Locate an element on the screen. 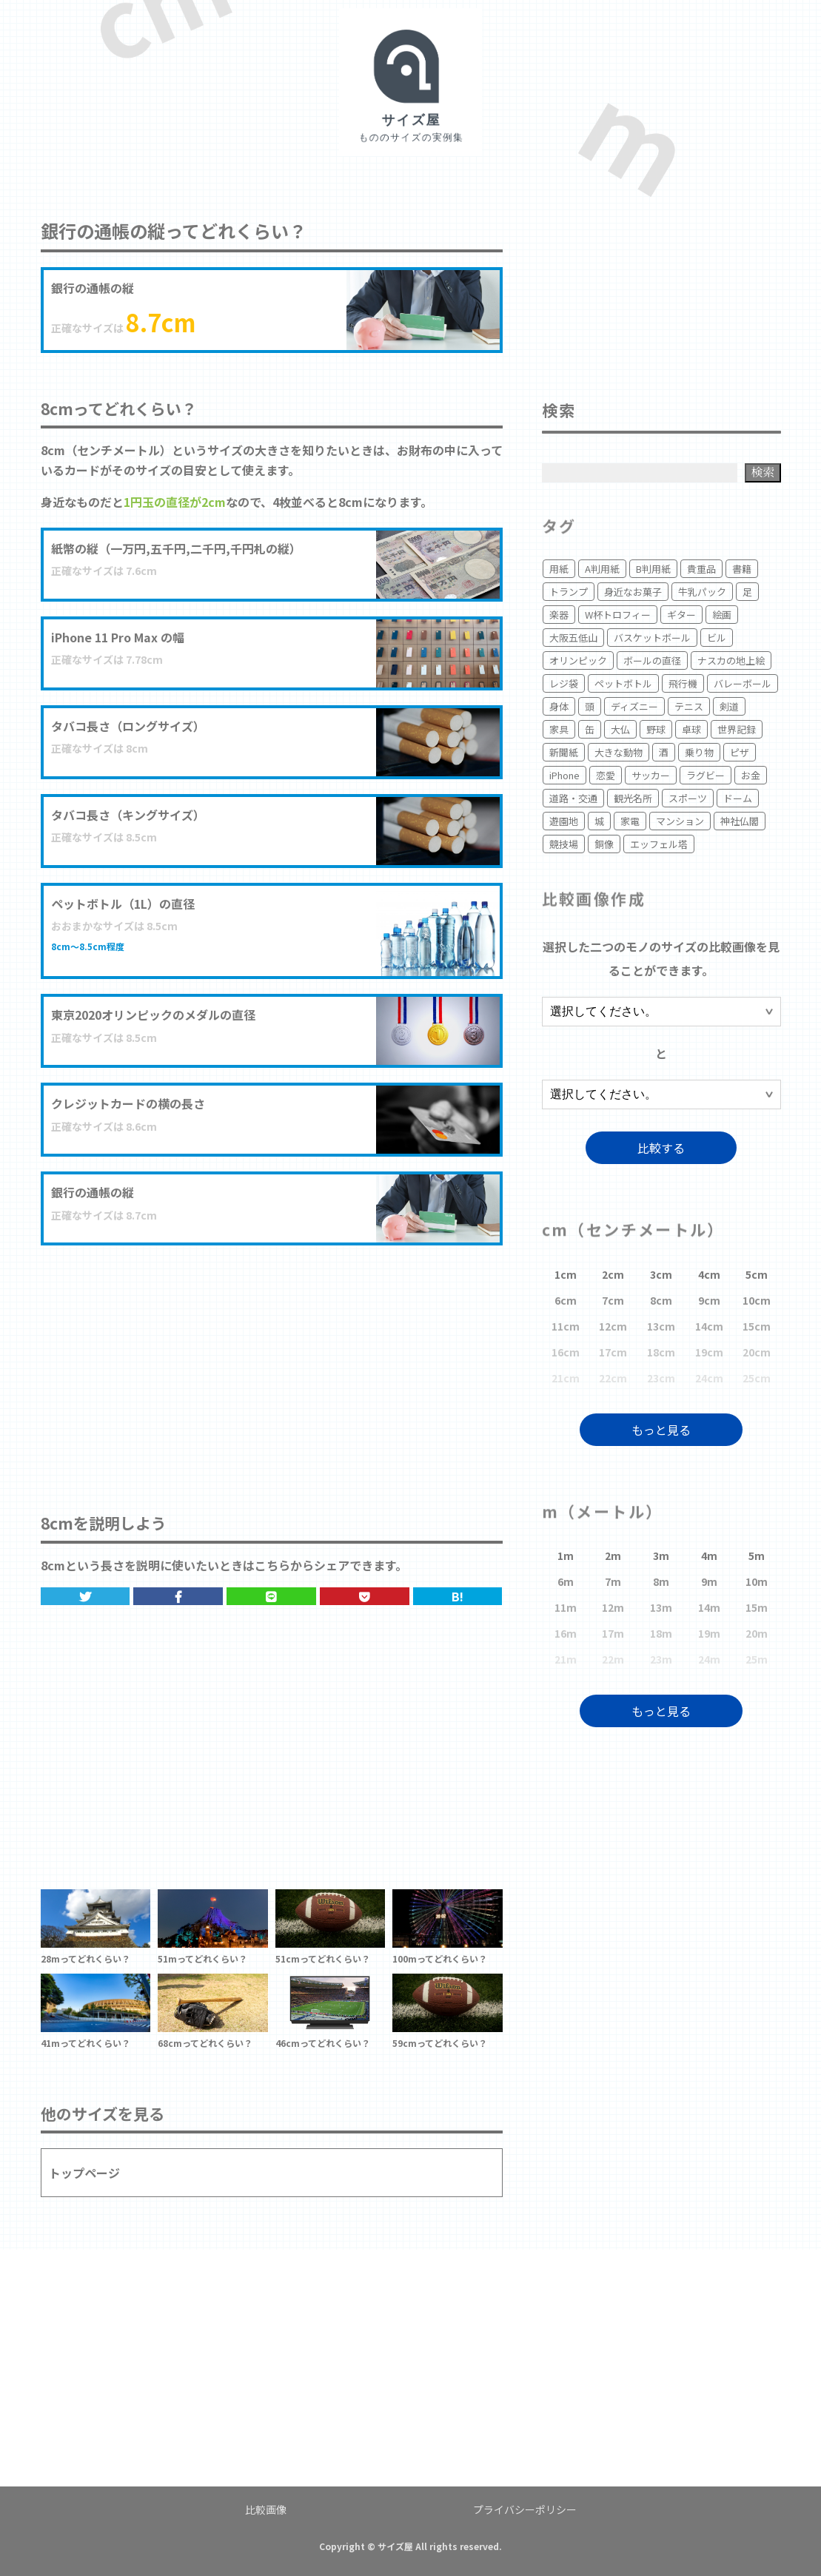 This screenshot has height=2576, width=821. エッフェル塔 is located at coordinates (659, 844).